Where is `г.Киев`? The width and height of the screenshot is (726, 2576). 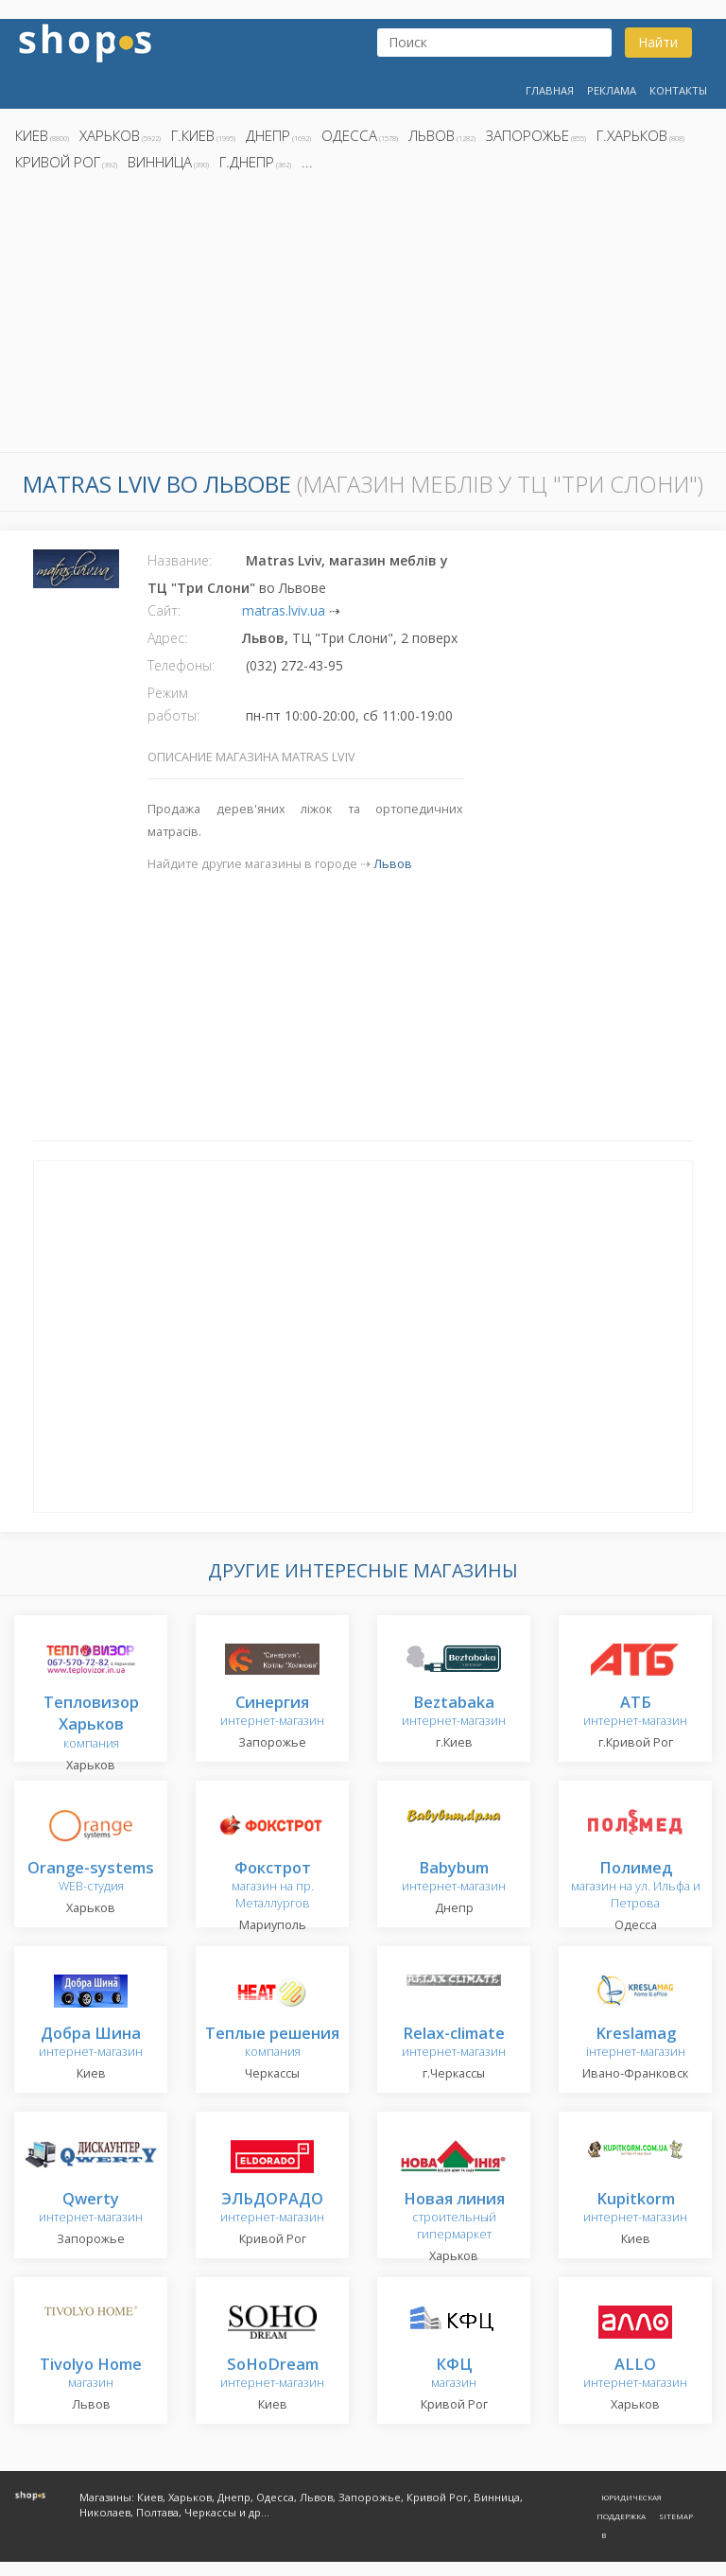
г.Киев is located at coordinates (193, 135).